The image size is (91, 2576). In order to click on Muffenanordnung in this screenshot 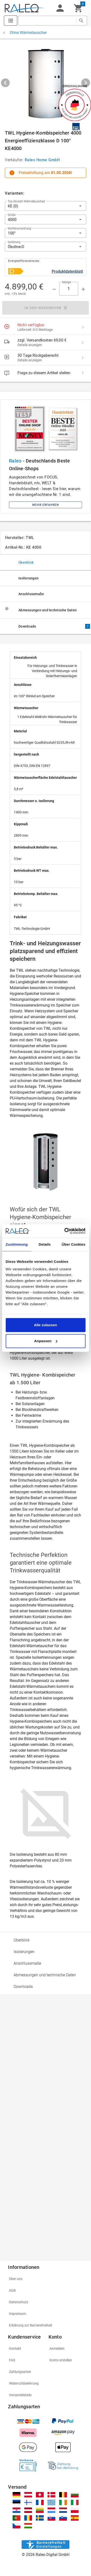, I will do `click(19, 228)`.